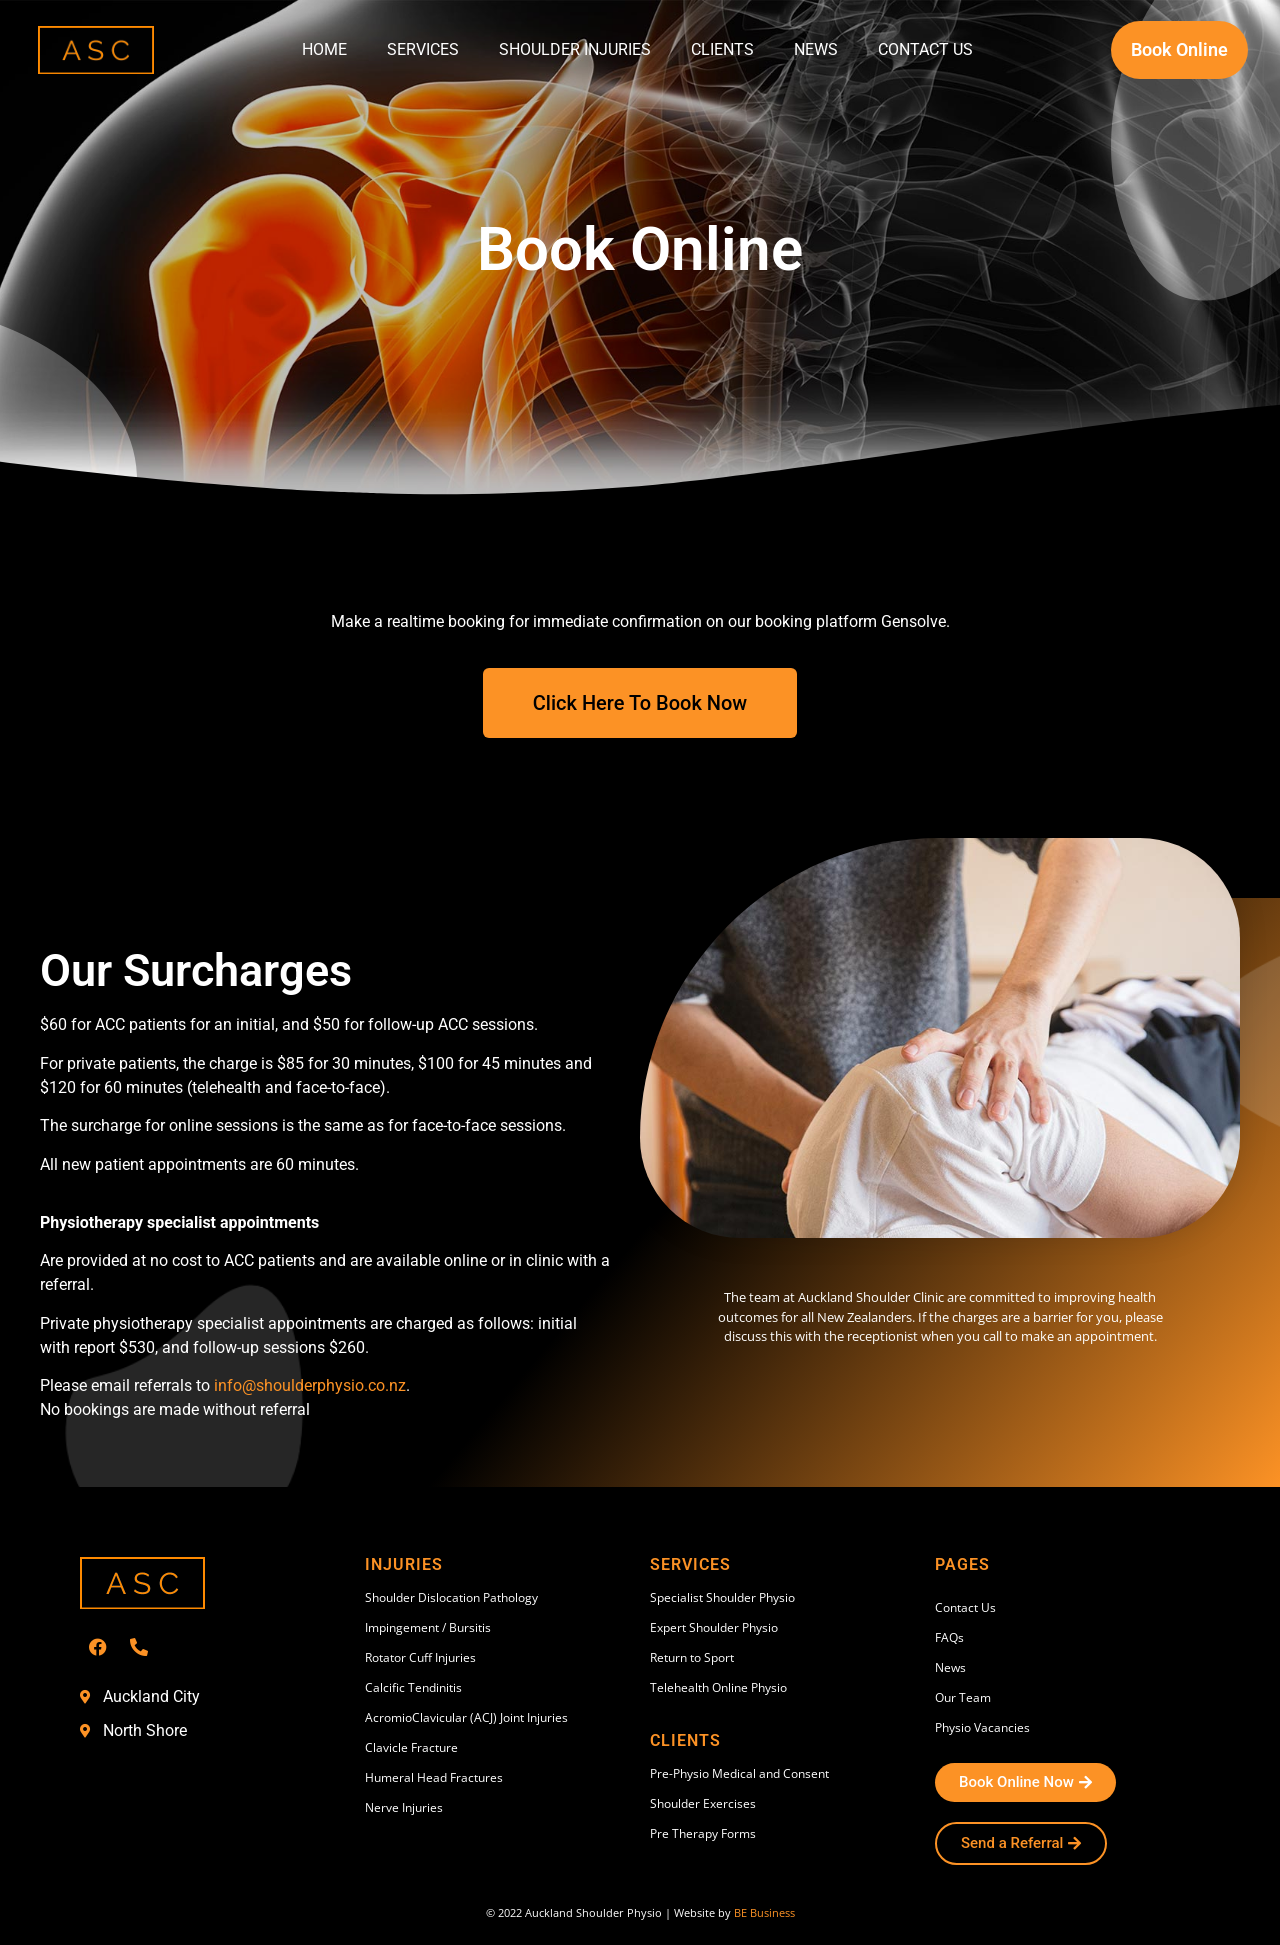 Image resolution: width=1280 pixels, height=1945 pixels. What do you see at coordinates (411, 1747) in the screenshot?
I see `Clavicle Fracture` at bounding box center [411, 1747].